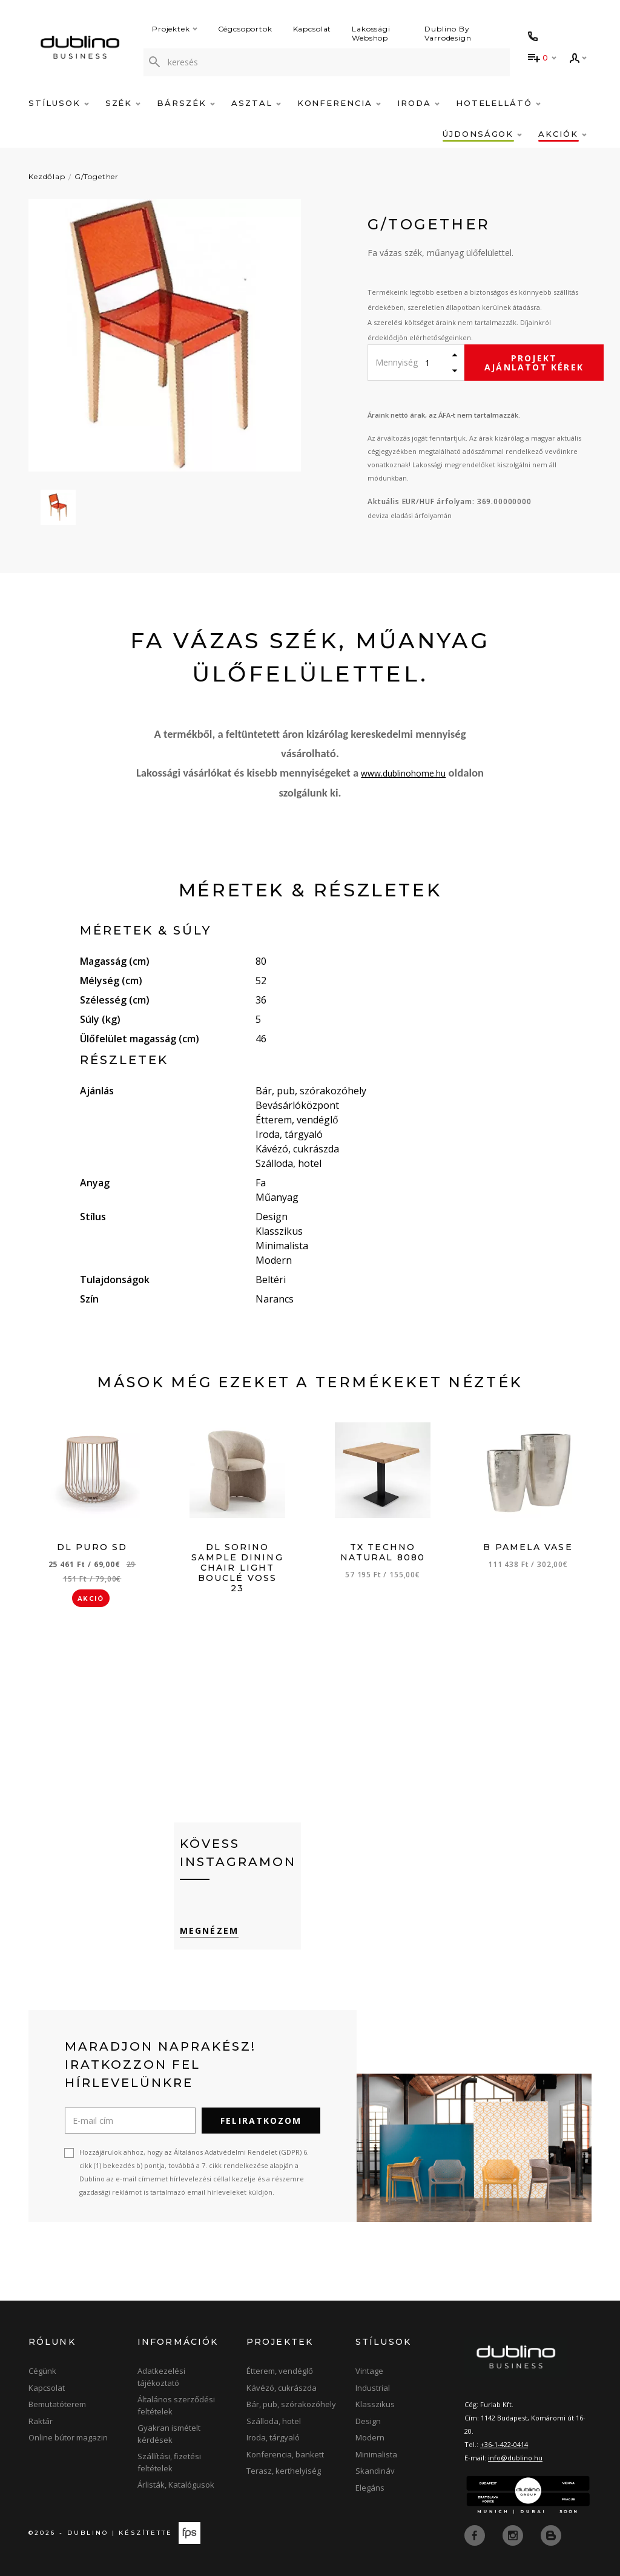 The height and width of the screenshot is (2576, 620). Describe the element at coordinates (96, 176) in the screenshot. I see `G/Together` at that location.